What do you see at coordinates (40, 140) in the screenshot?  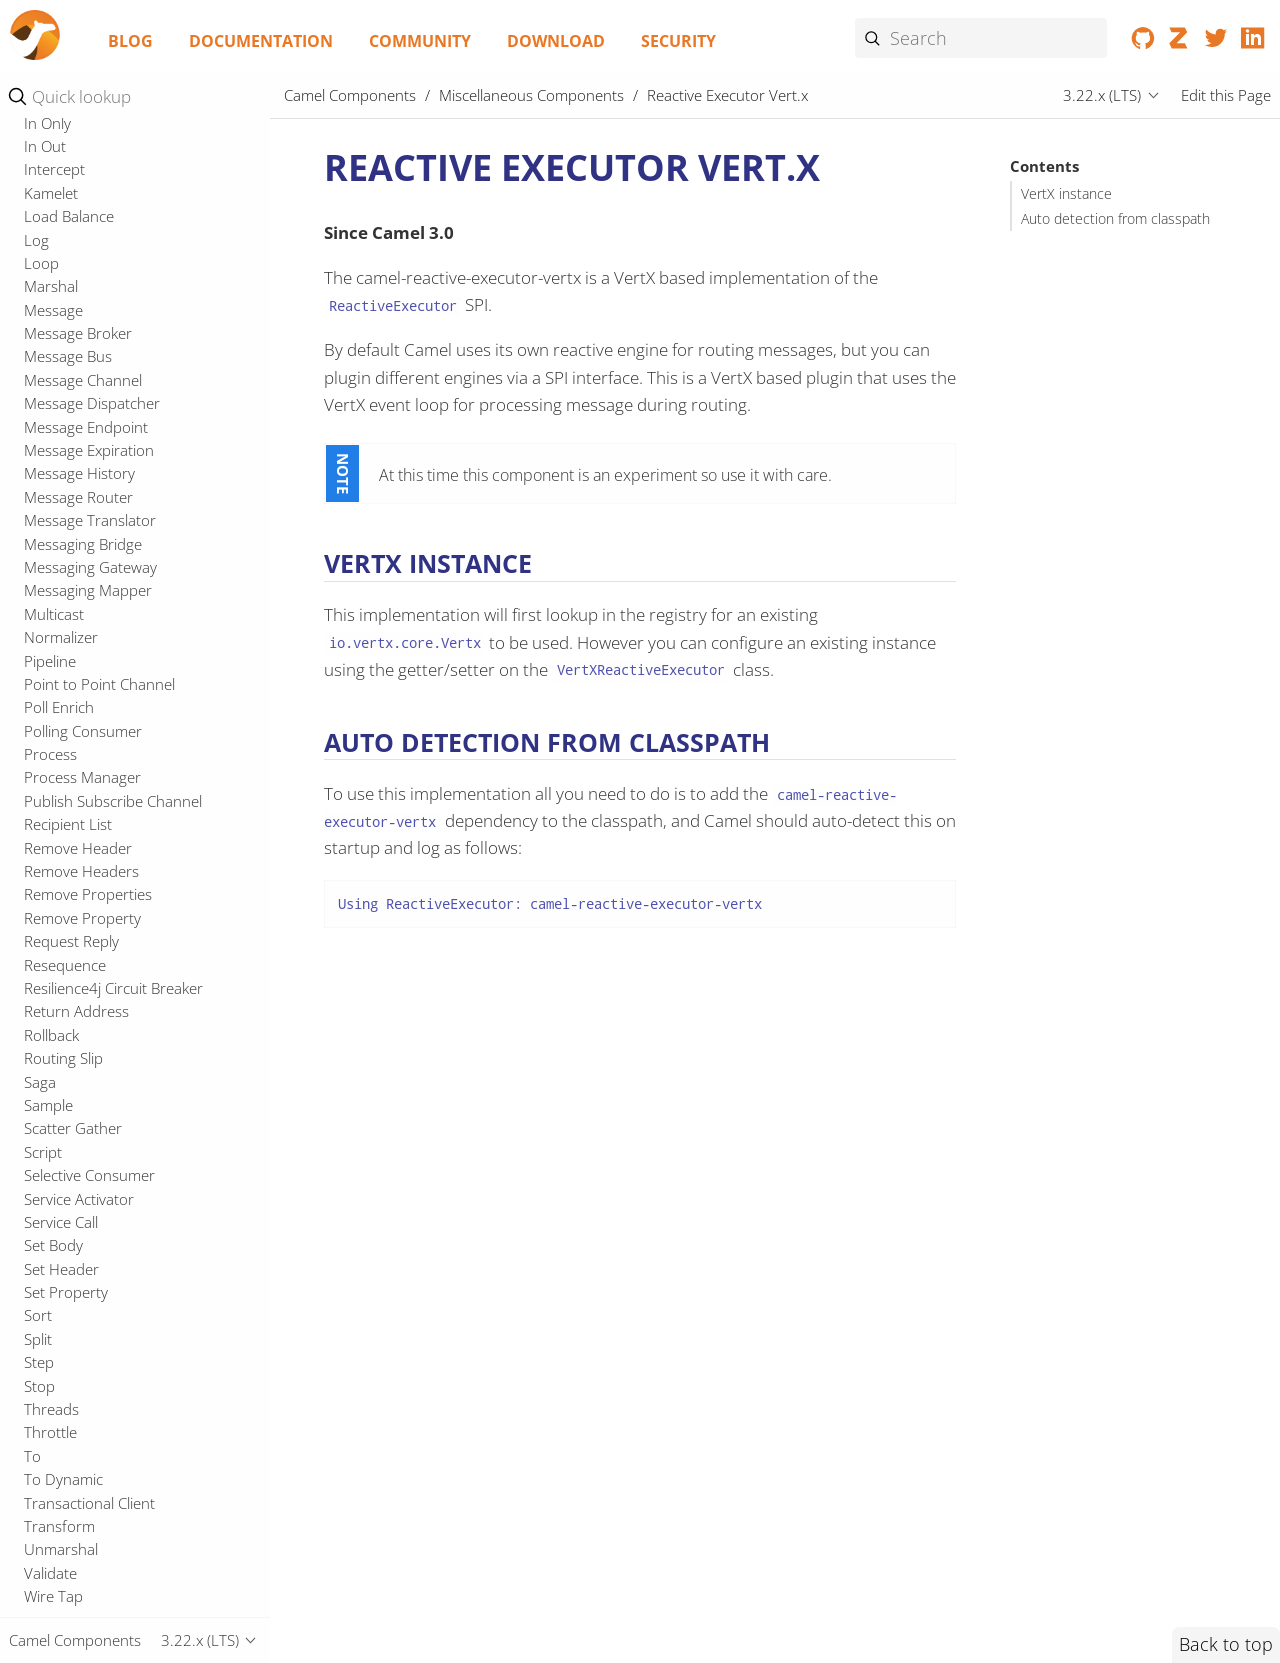 I see `Main` at bounding box center [40, 140].